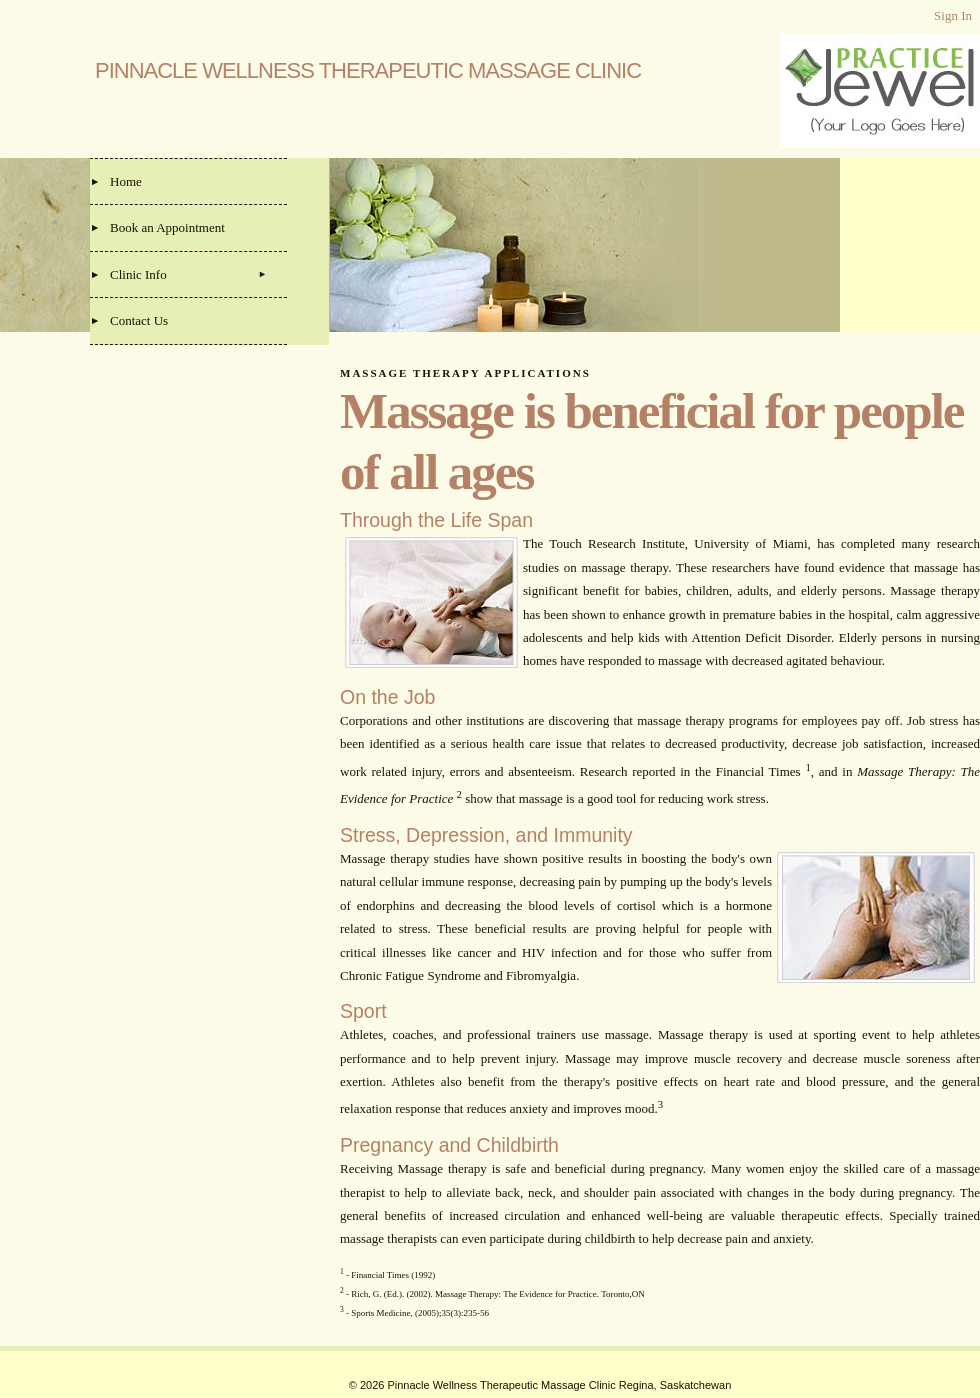 Image resolution: width=980 pixels, height=1398 pixels. What do you see at coordinates (139, 320) in the screenshot?
I see `Contact Us` at bounding box center [139, 320].